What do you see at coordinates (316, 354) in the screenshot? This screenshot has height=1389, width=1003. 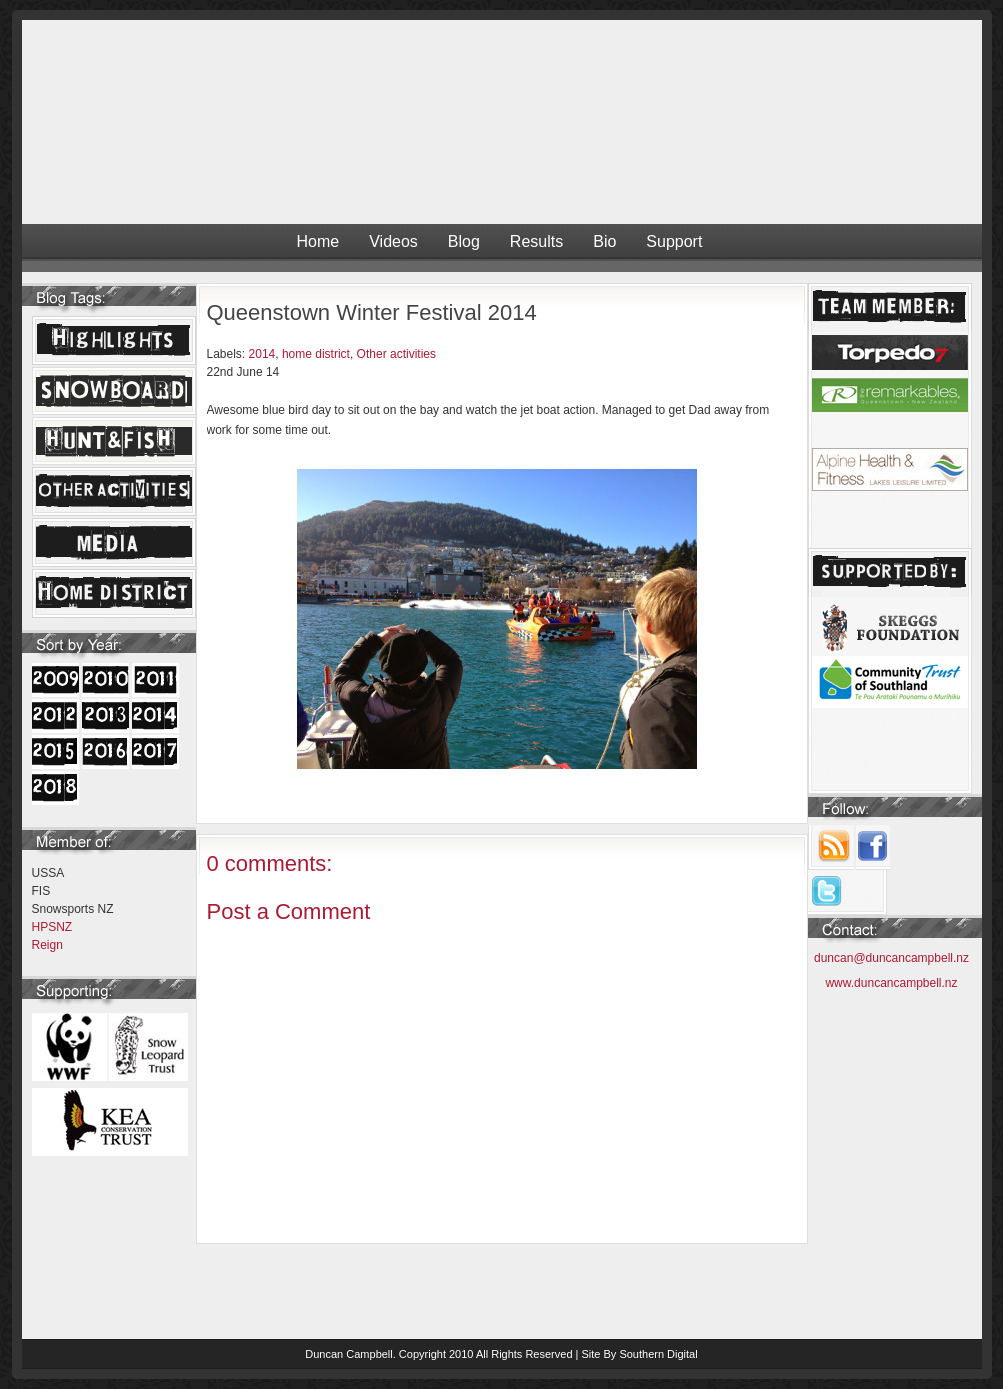 I see `home district` at bounding box center [316, 354].